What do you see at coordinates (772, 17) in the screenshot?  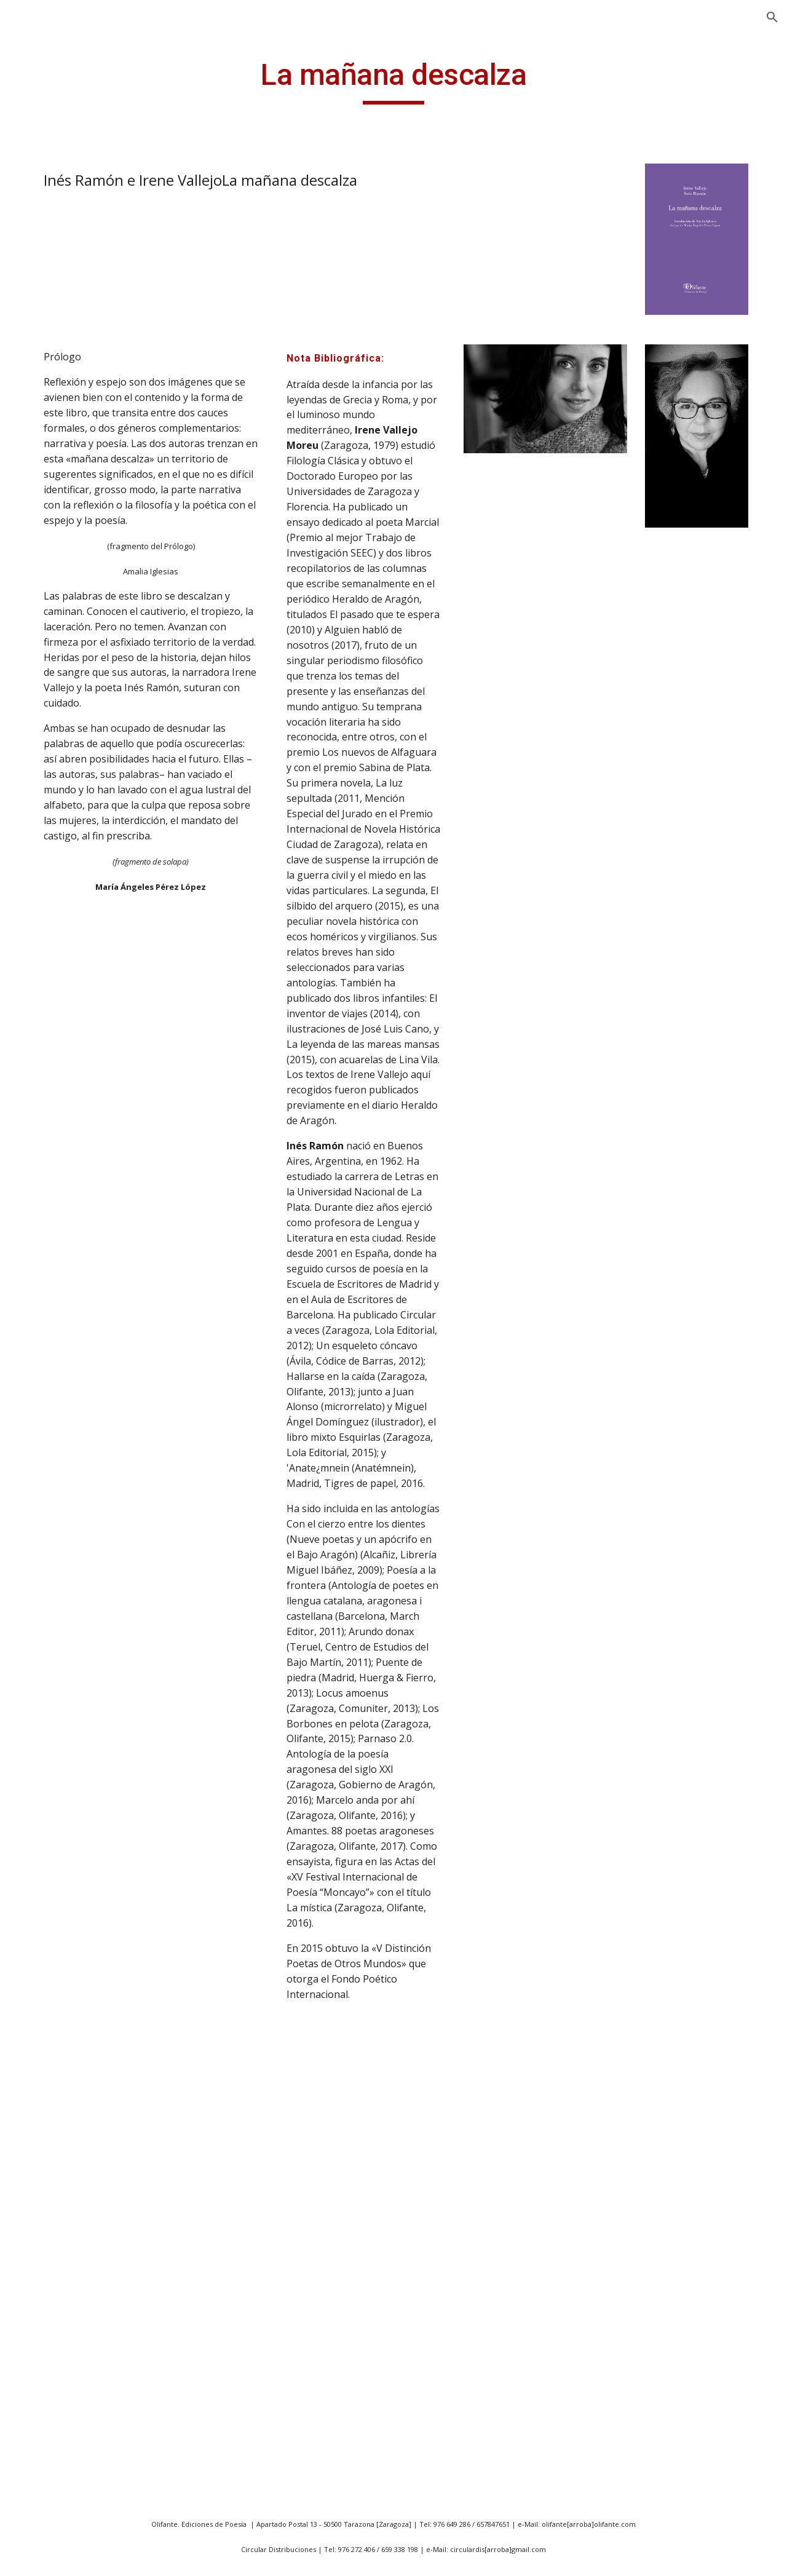 I see `[button]` at bounding box center [772, 17].